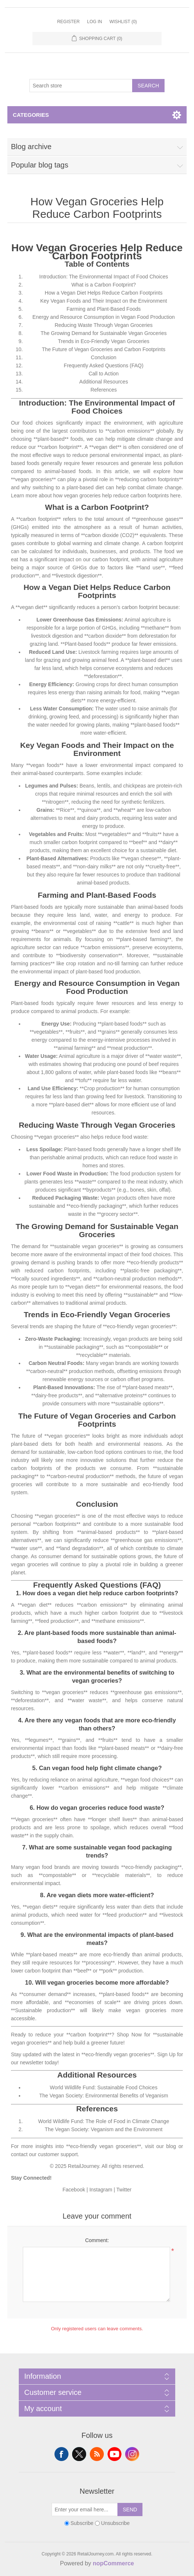 The image size is (194, 2576). Describe the element at coordinates (103, 317) in the screenshot. I see `Energy and Resource Consumption in Vegan Food Production` at that location.